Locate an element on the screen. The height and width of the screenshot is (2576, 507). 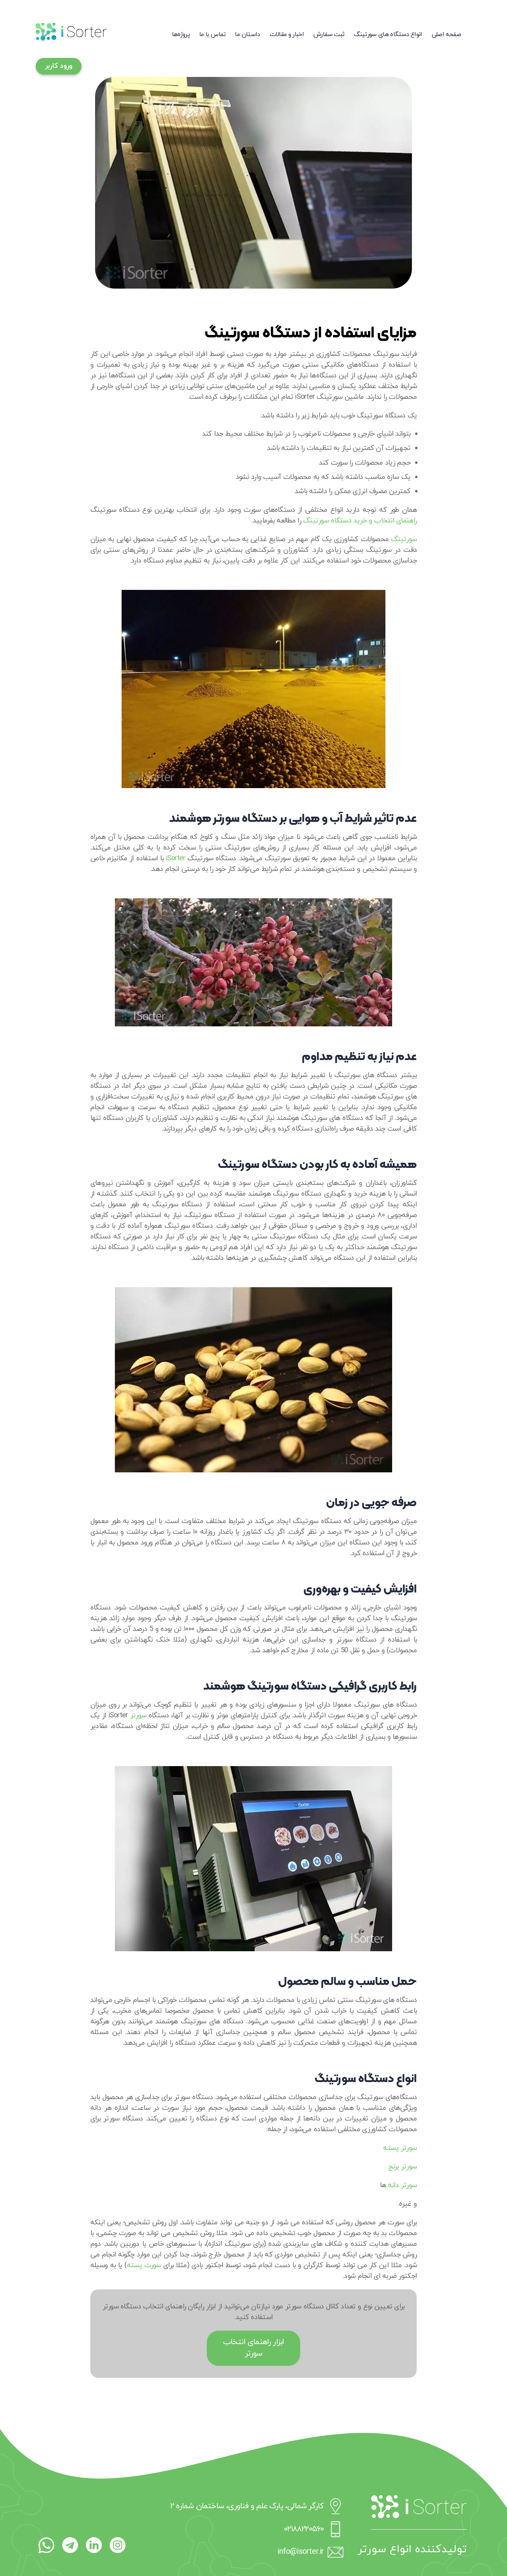
سورتر is located at coordinates (138, 1716).